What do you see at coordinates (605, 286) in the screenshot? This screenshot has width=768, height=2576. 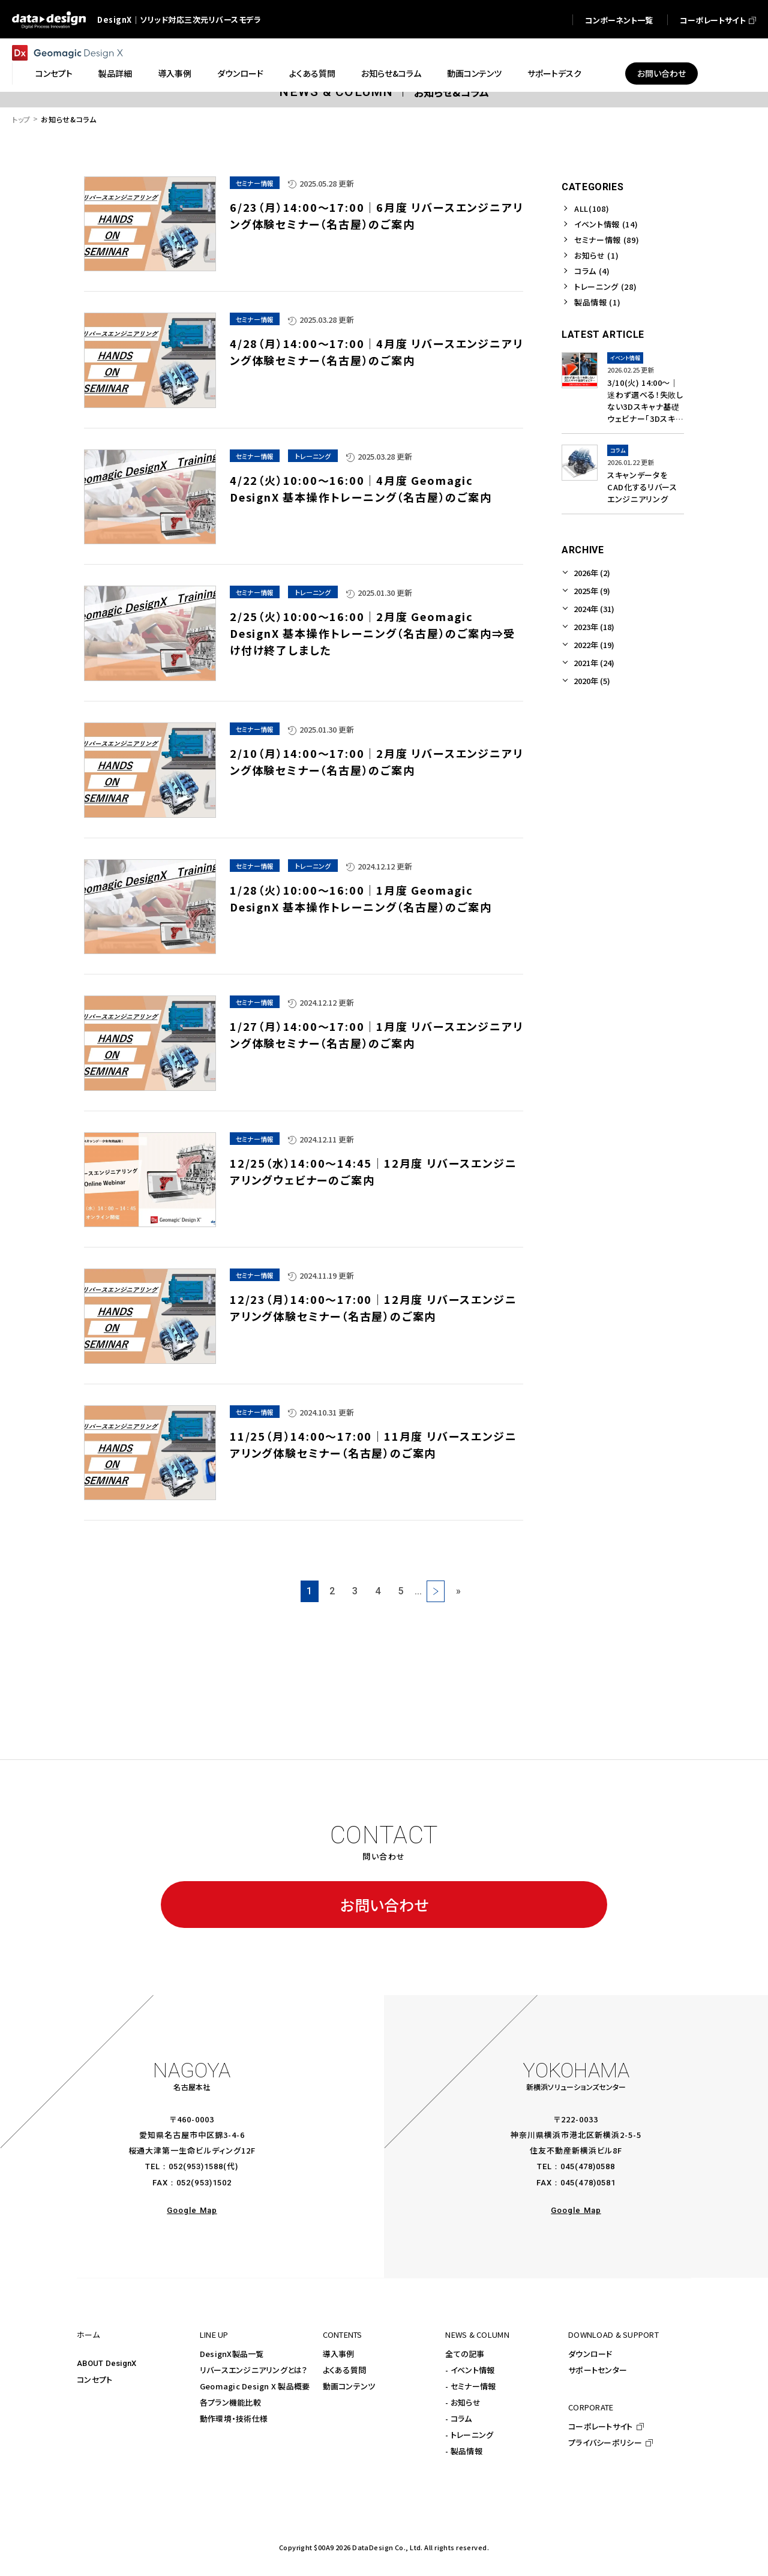 I see `トレーニング (28)` at bounding box center [605, 286].